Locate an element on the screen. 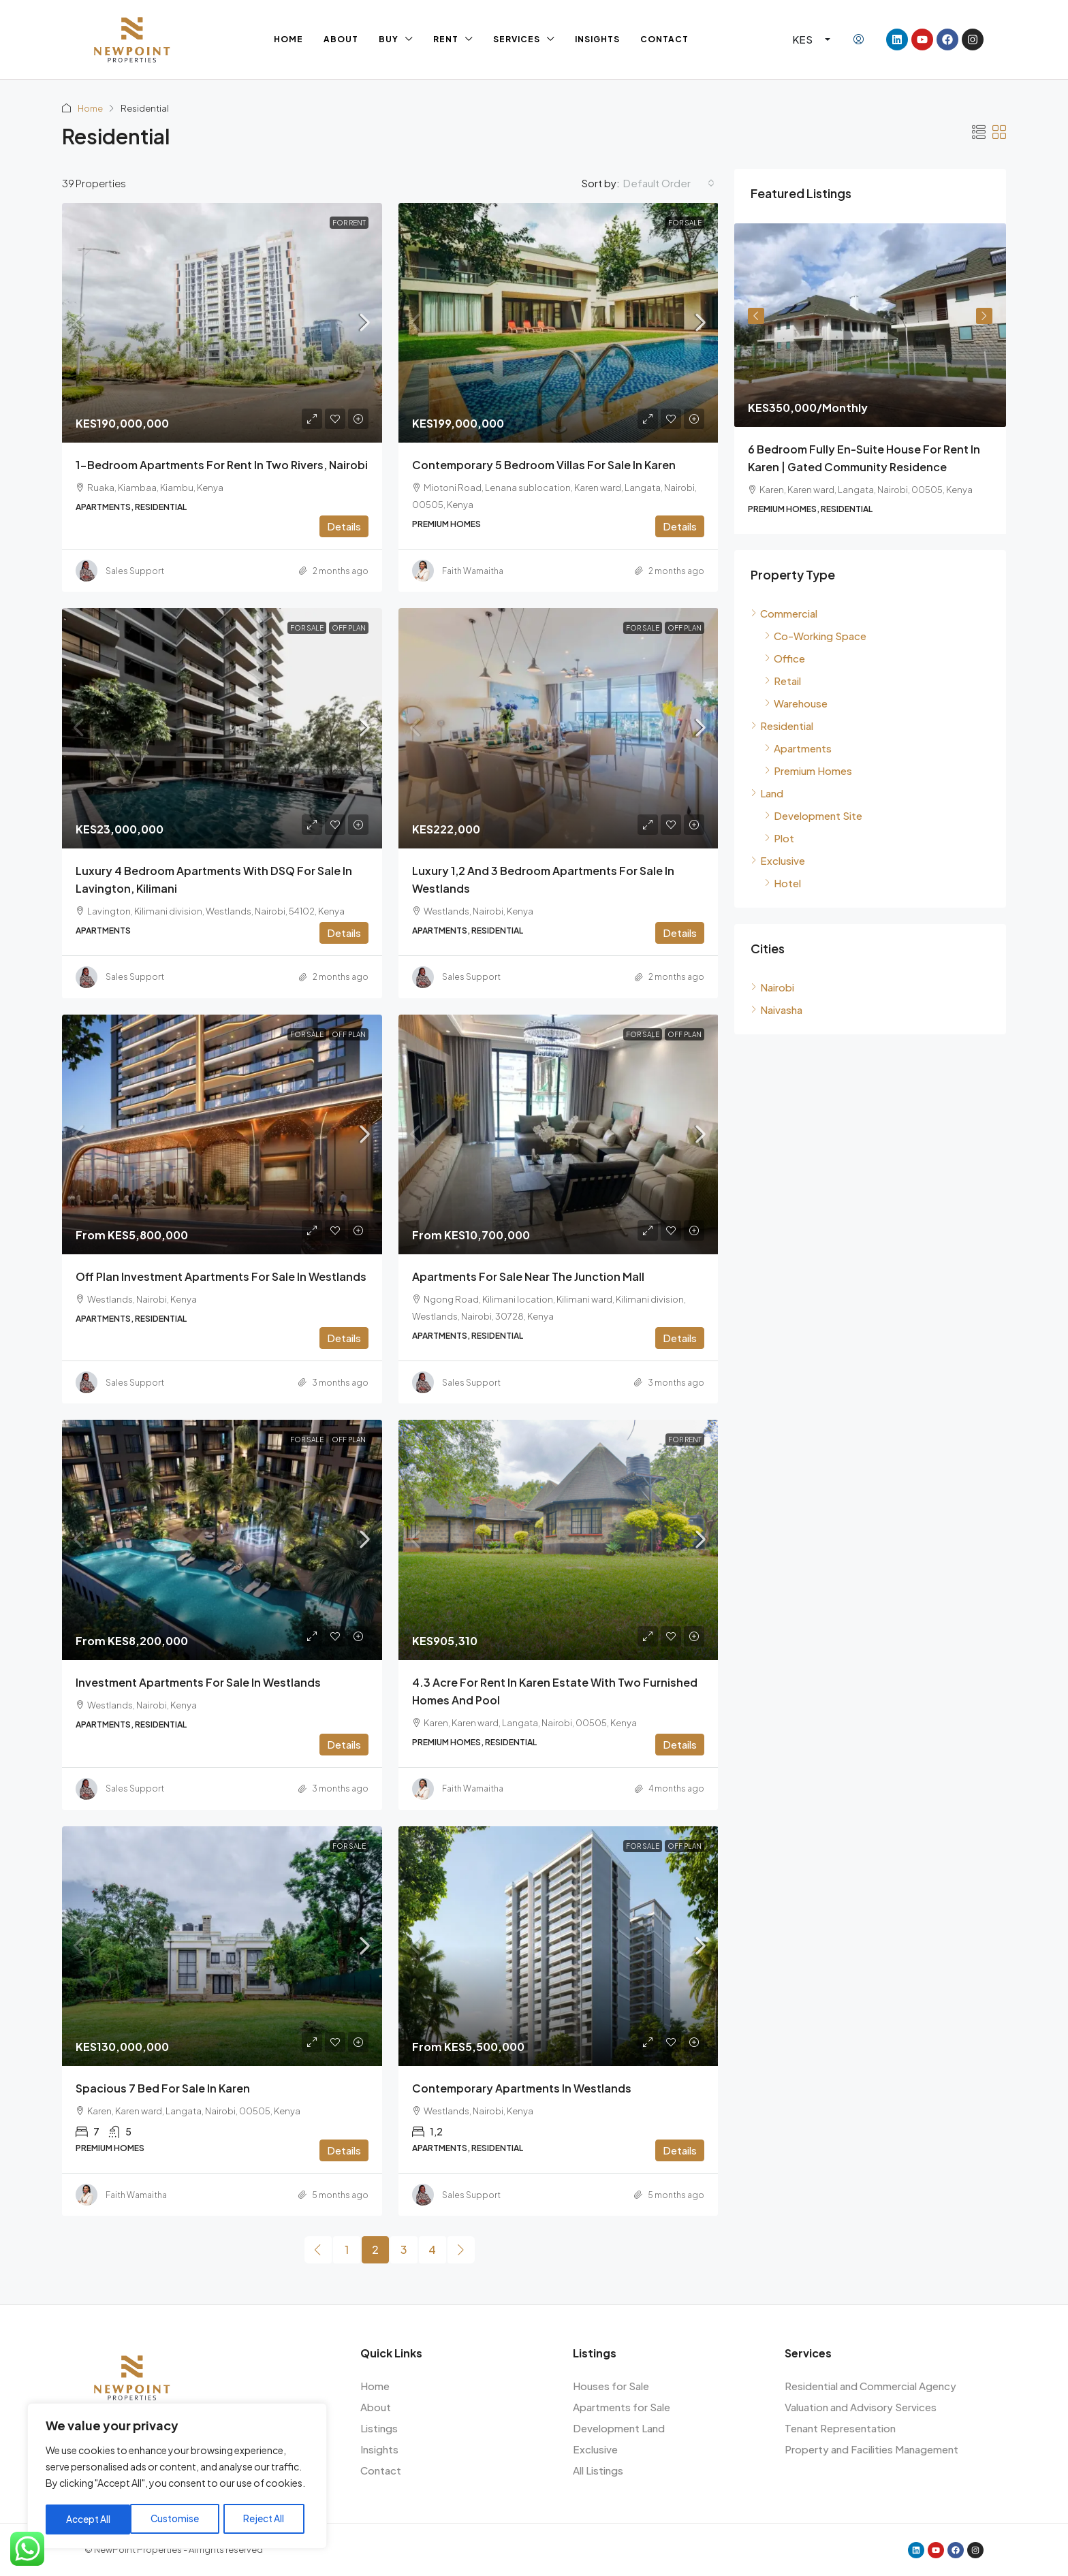  Apartments for Sale is located at coordinates (621, 2406).